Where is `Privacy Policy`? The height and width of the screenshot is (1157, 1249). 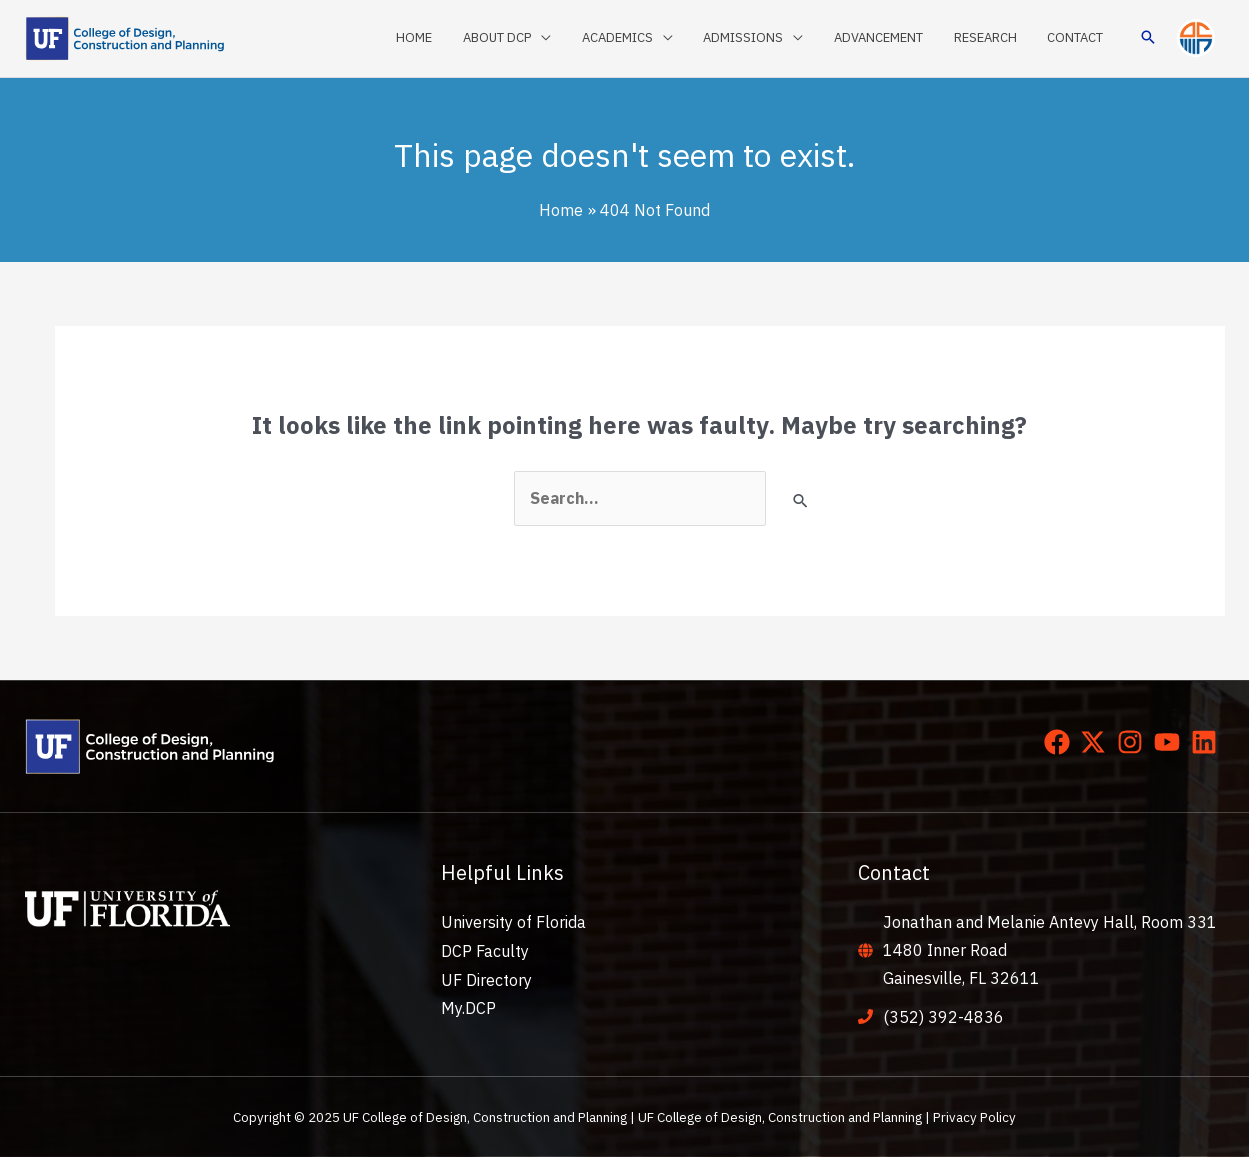 Privacy Policy is located at coordinates (974, 1117).